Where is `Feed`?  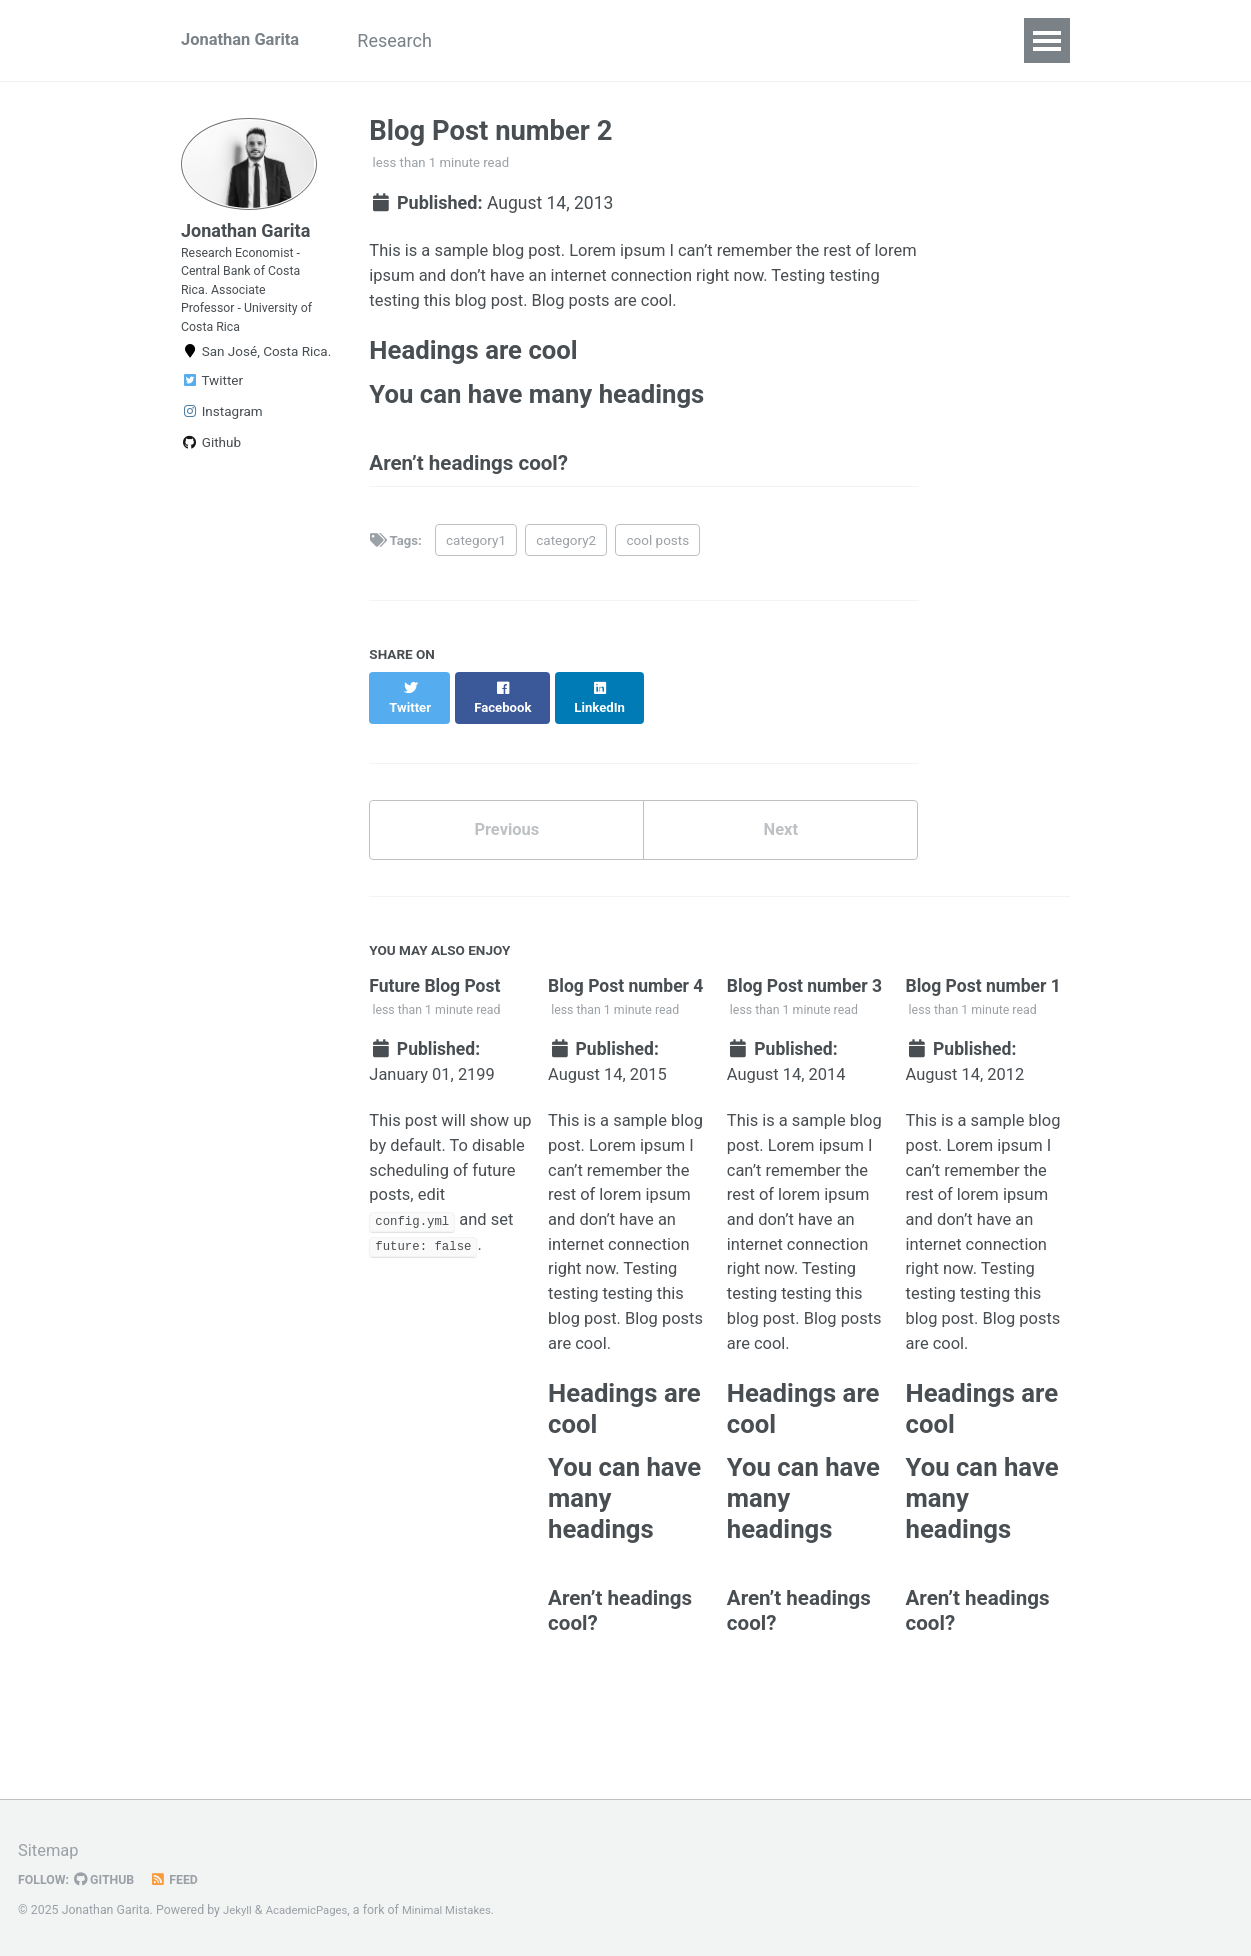
Feed is located at coordinates (185, 1880).